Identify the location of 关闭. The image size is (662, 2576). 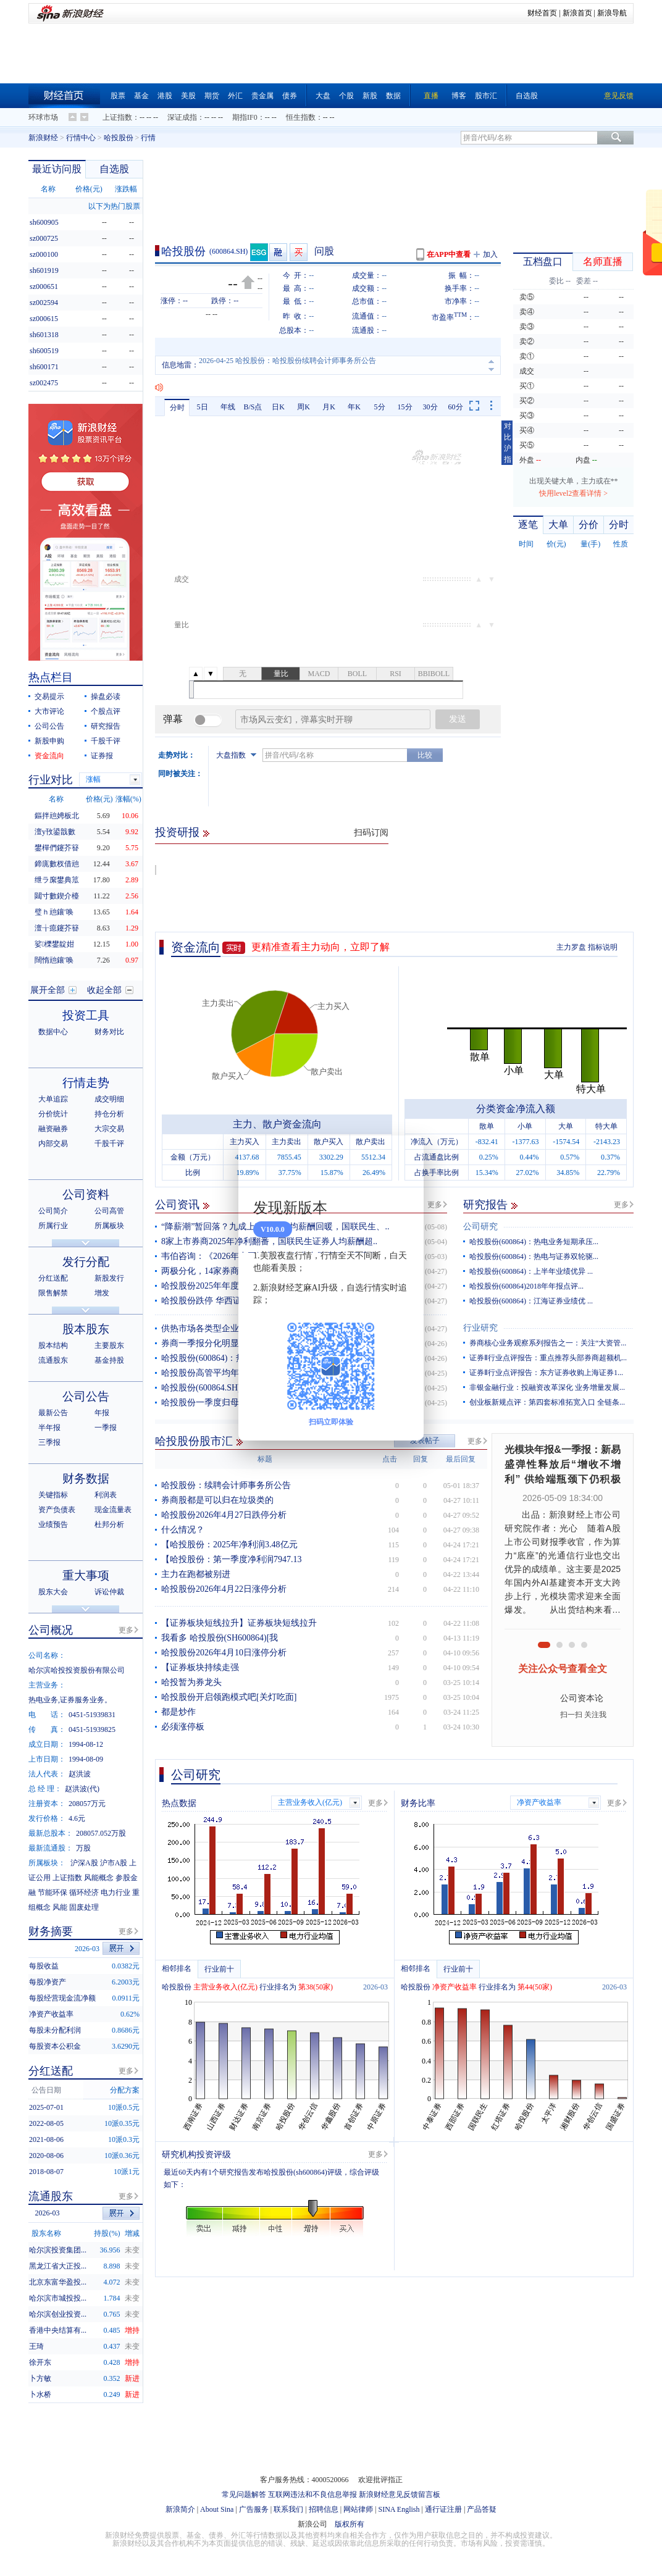
(407, 1157).